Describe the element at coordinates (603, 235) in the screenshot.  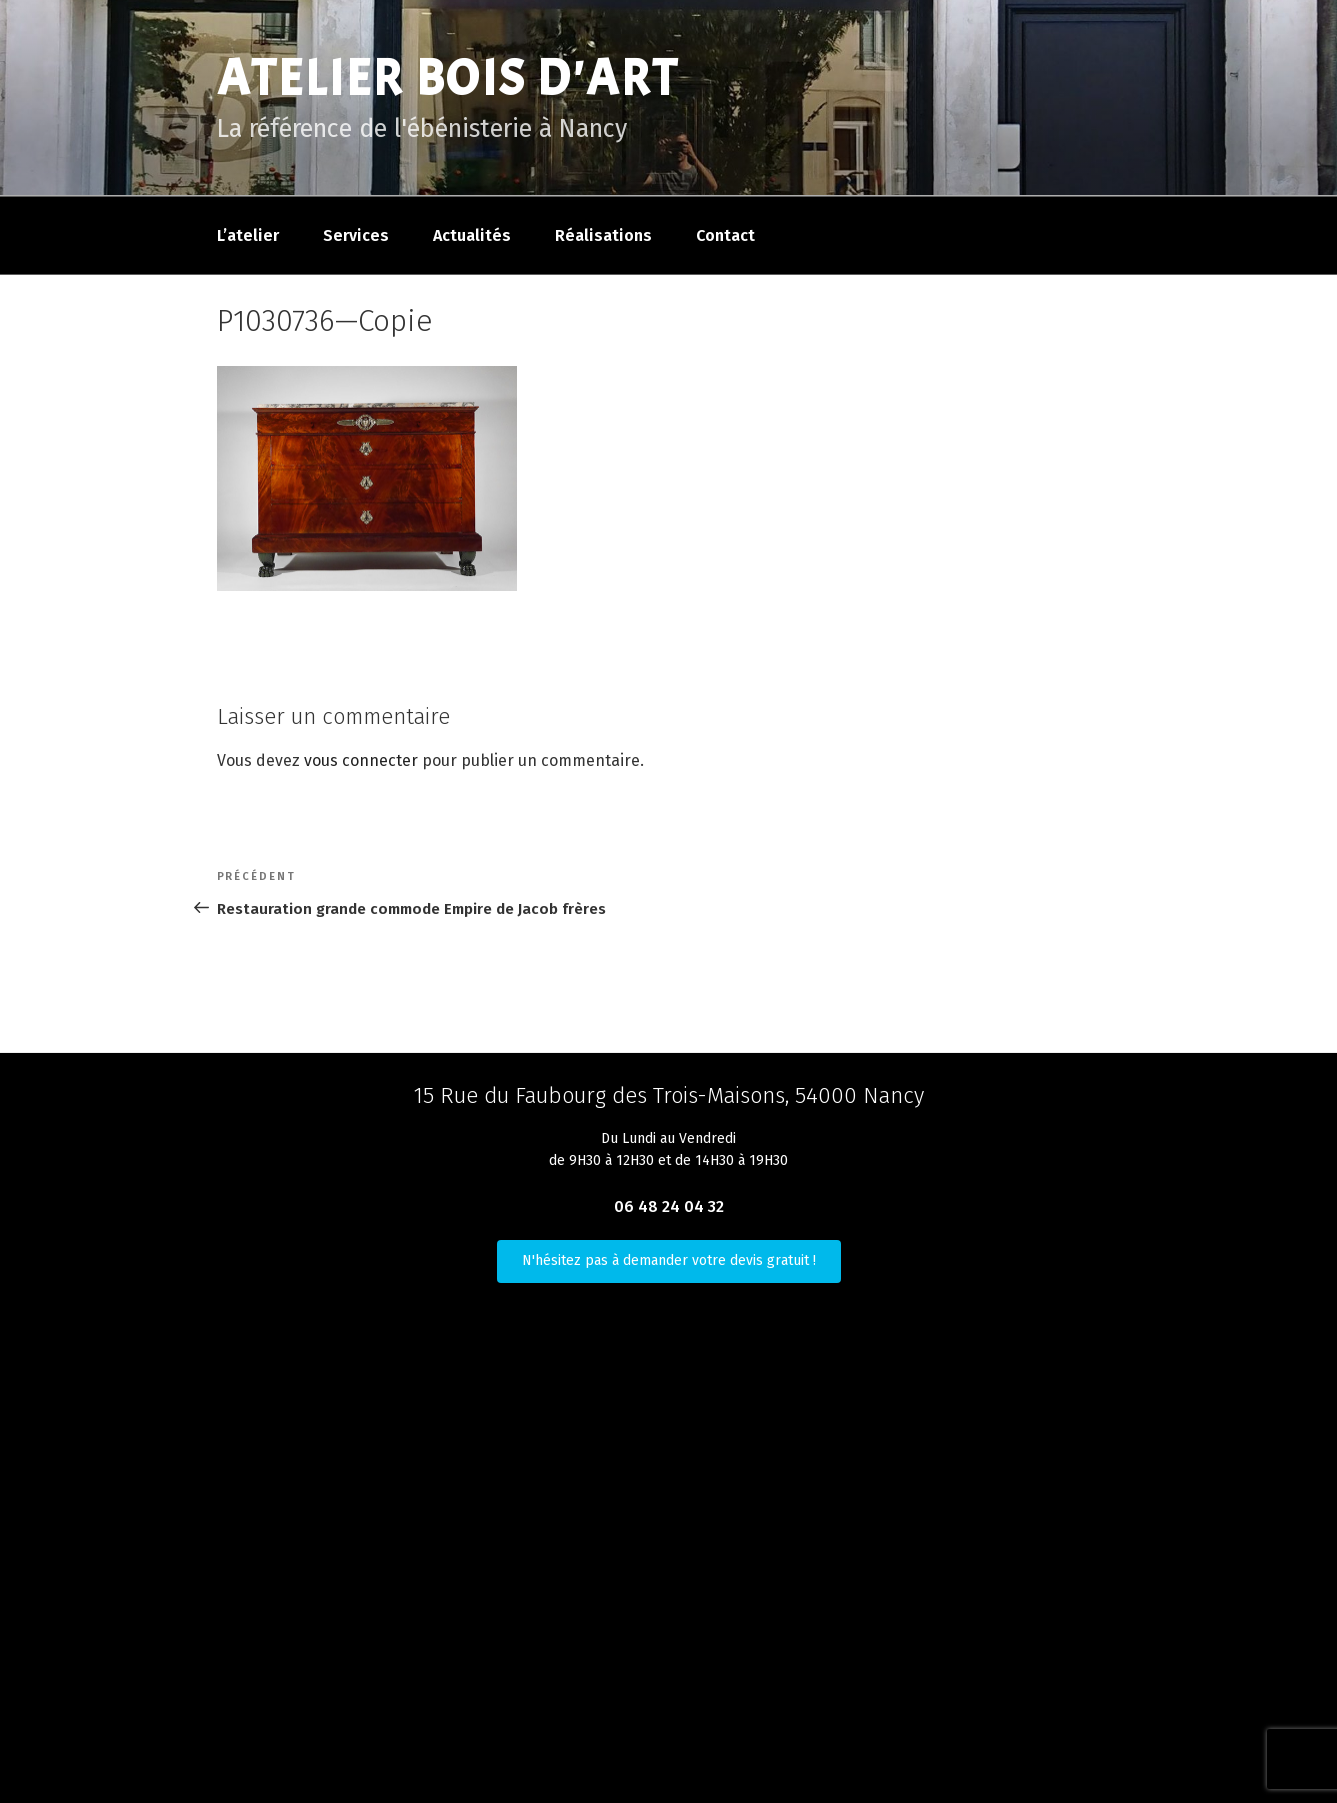
I see `Réalisations` at that location.